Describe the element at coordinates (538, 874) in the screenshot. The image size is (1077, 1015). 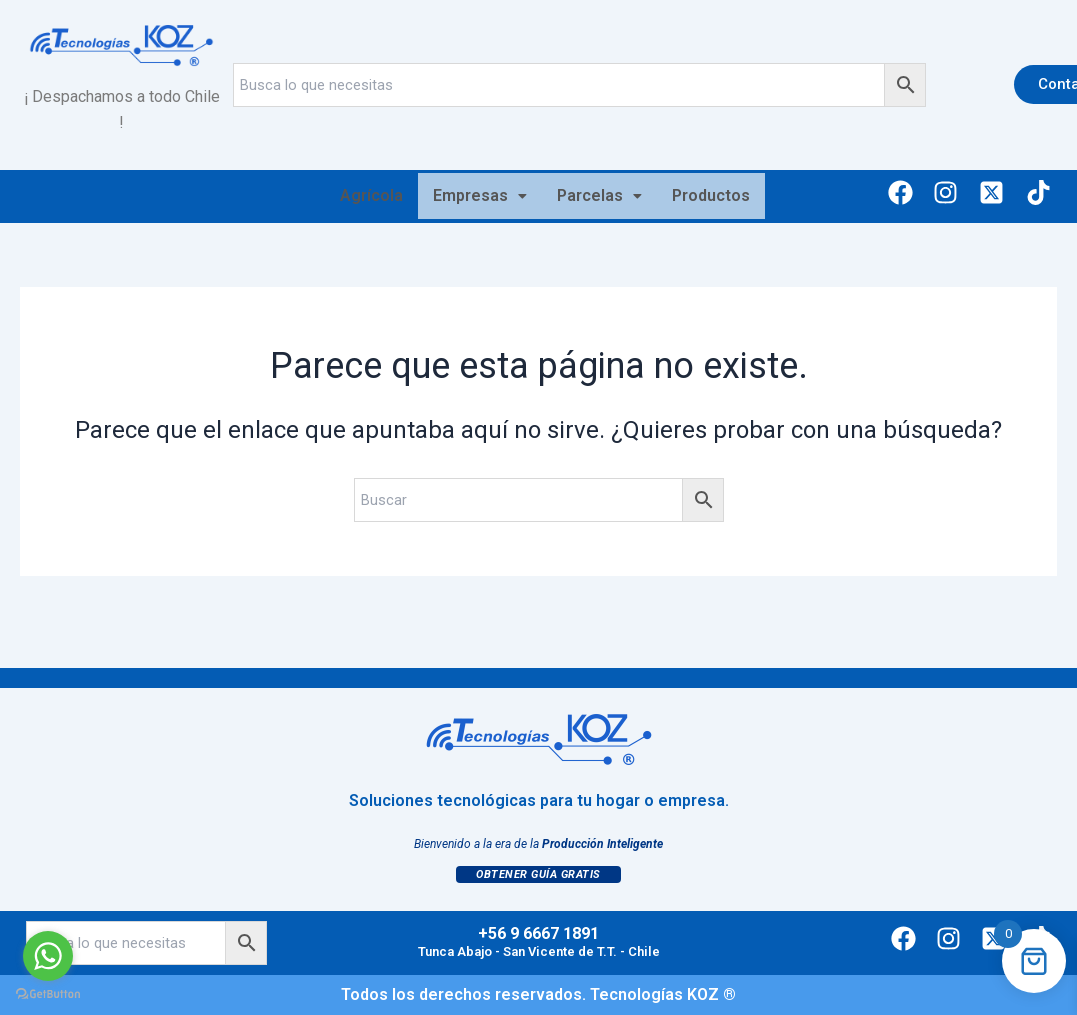
I see `Obtener Guía Gratis` at that location.